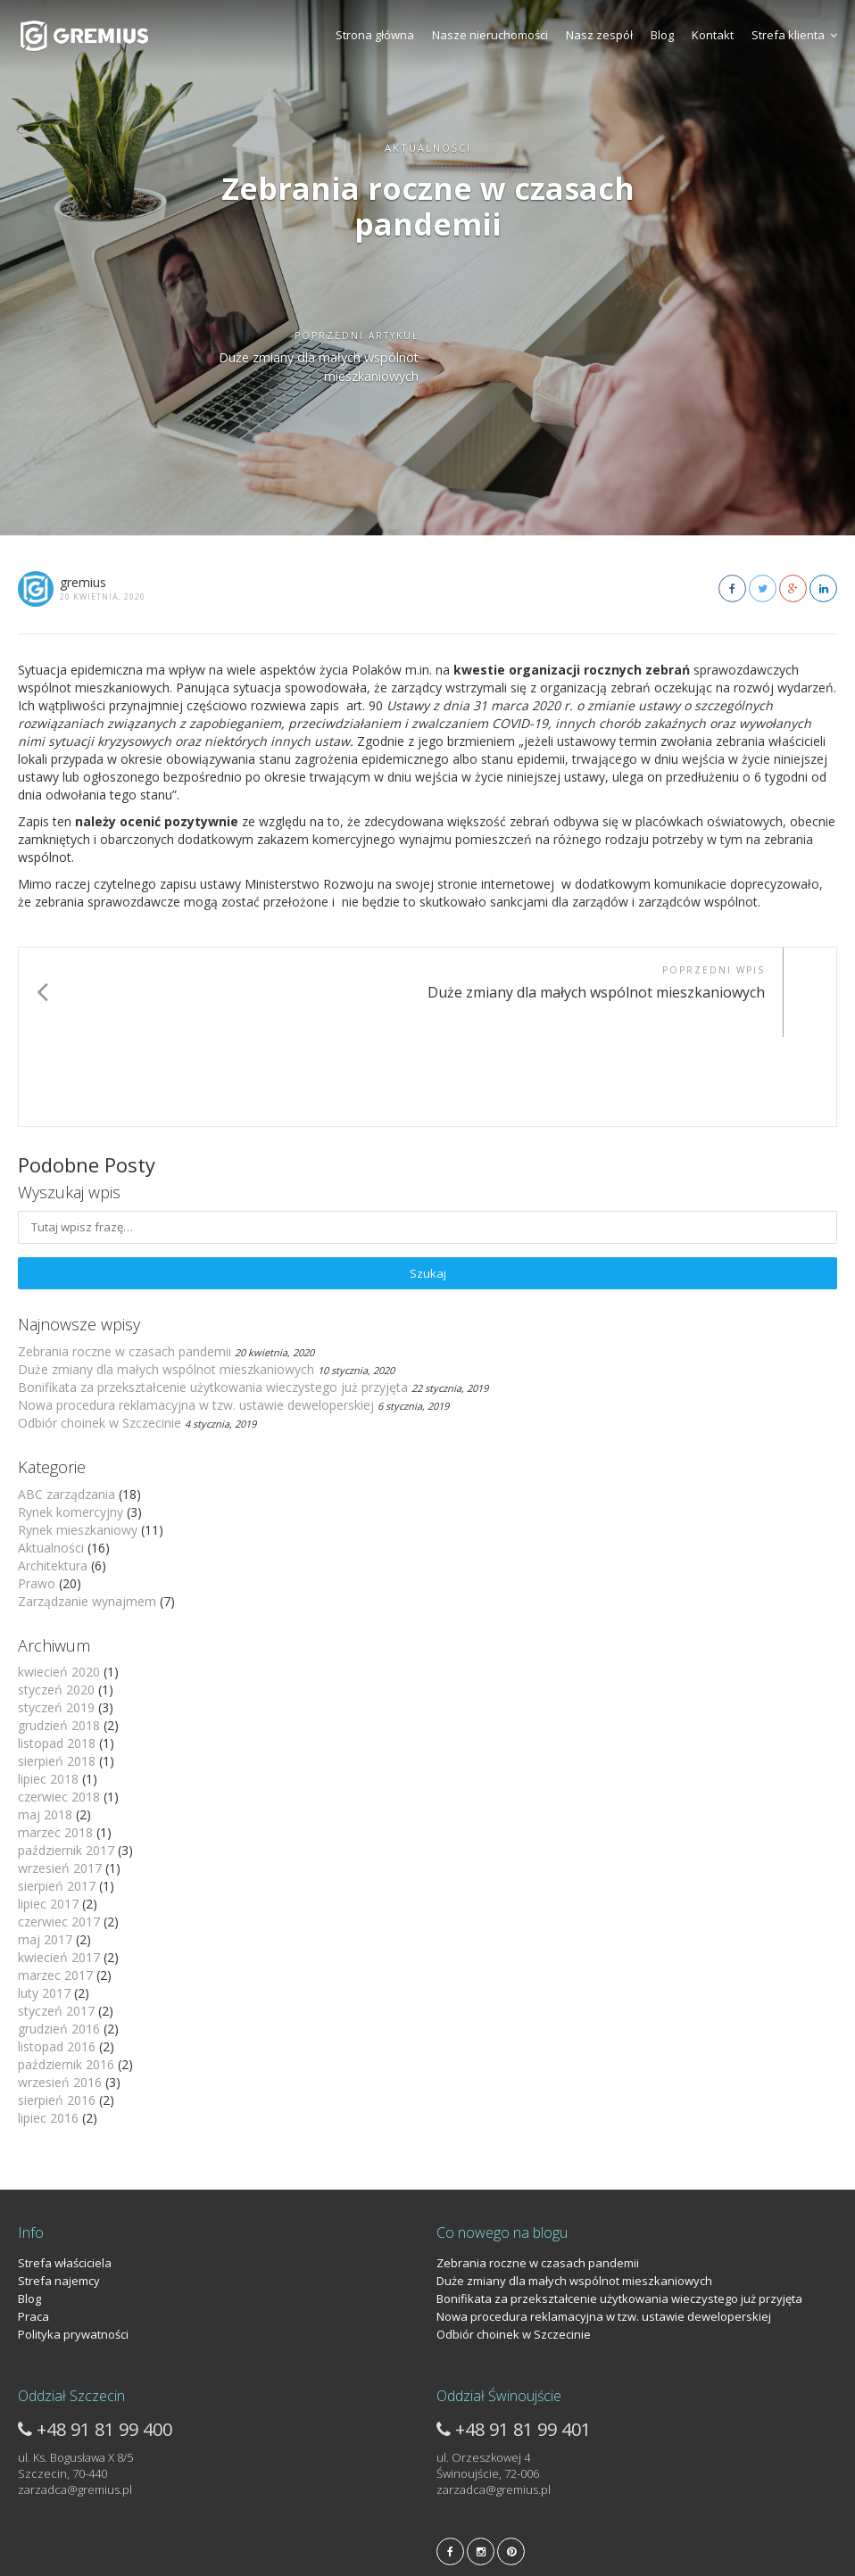 The height and width of the screenshot is (2576, 855). I want to click on Strefa klienta, so click(794, 35).